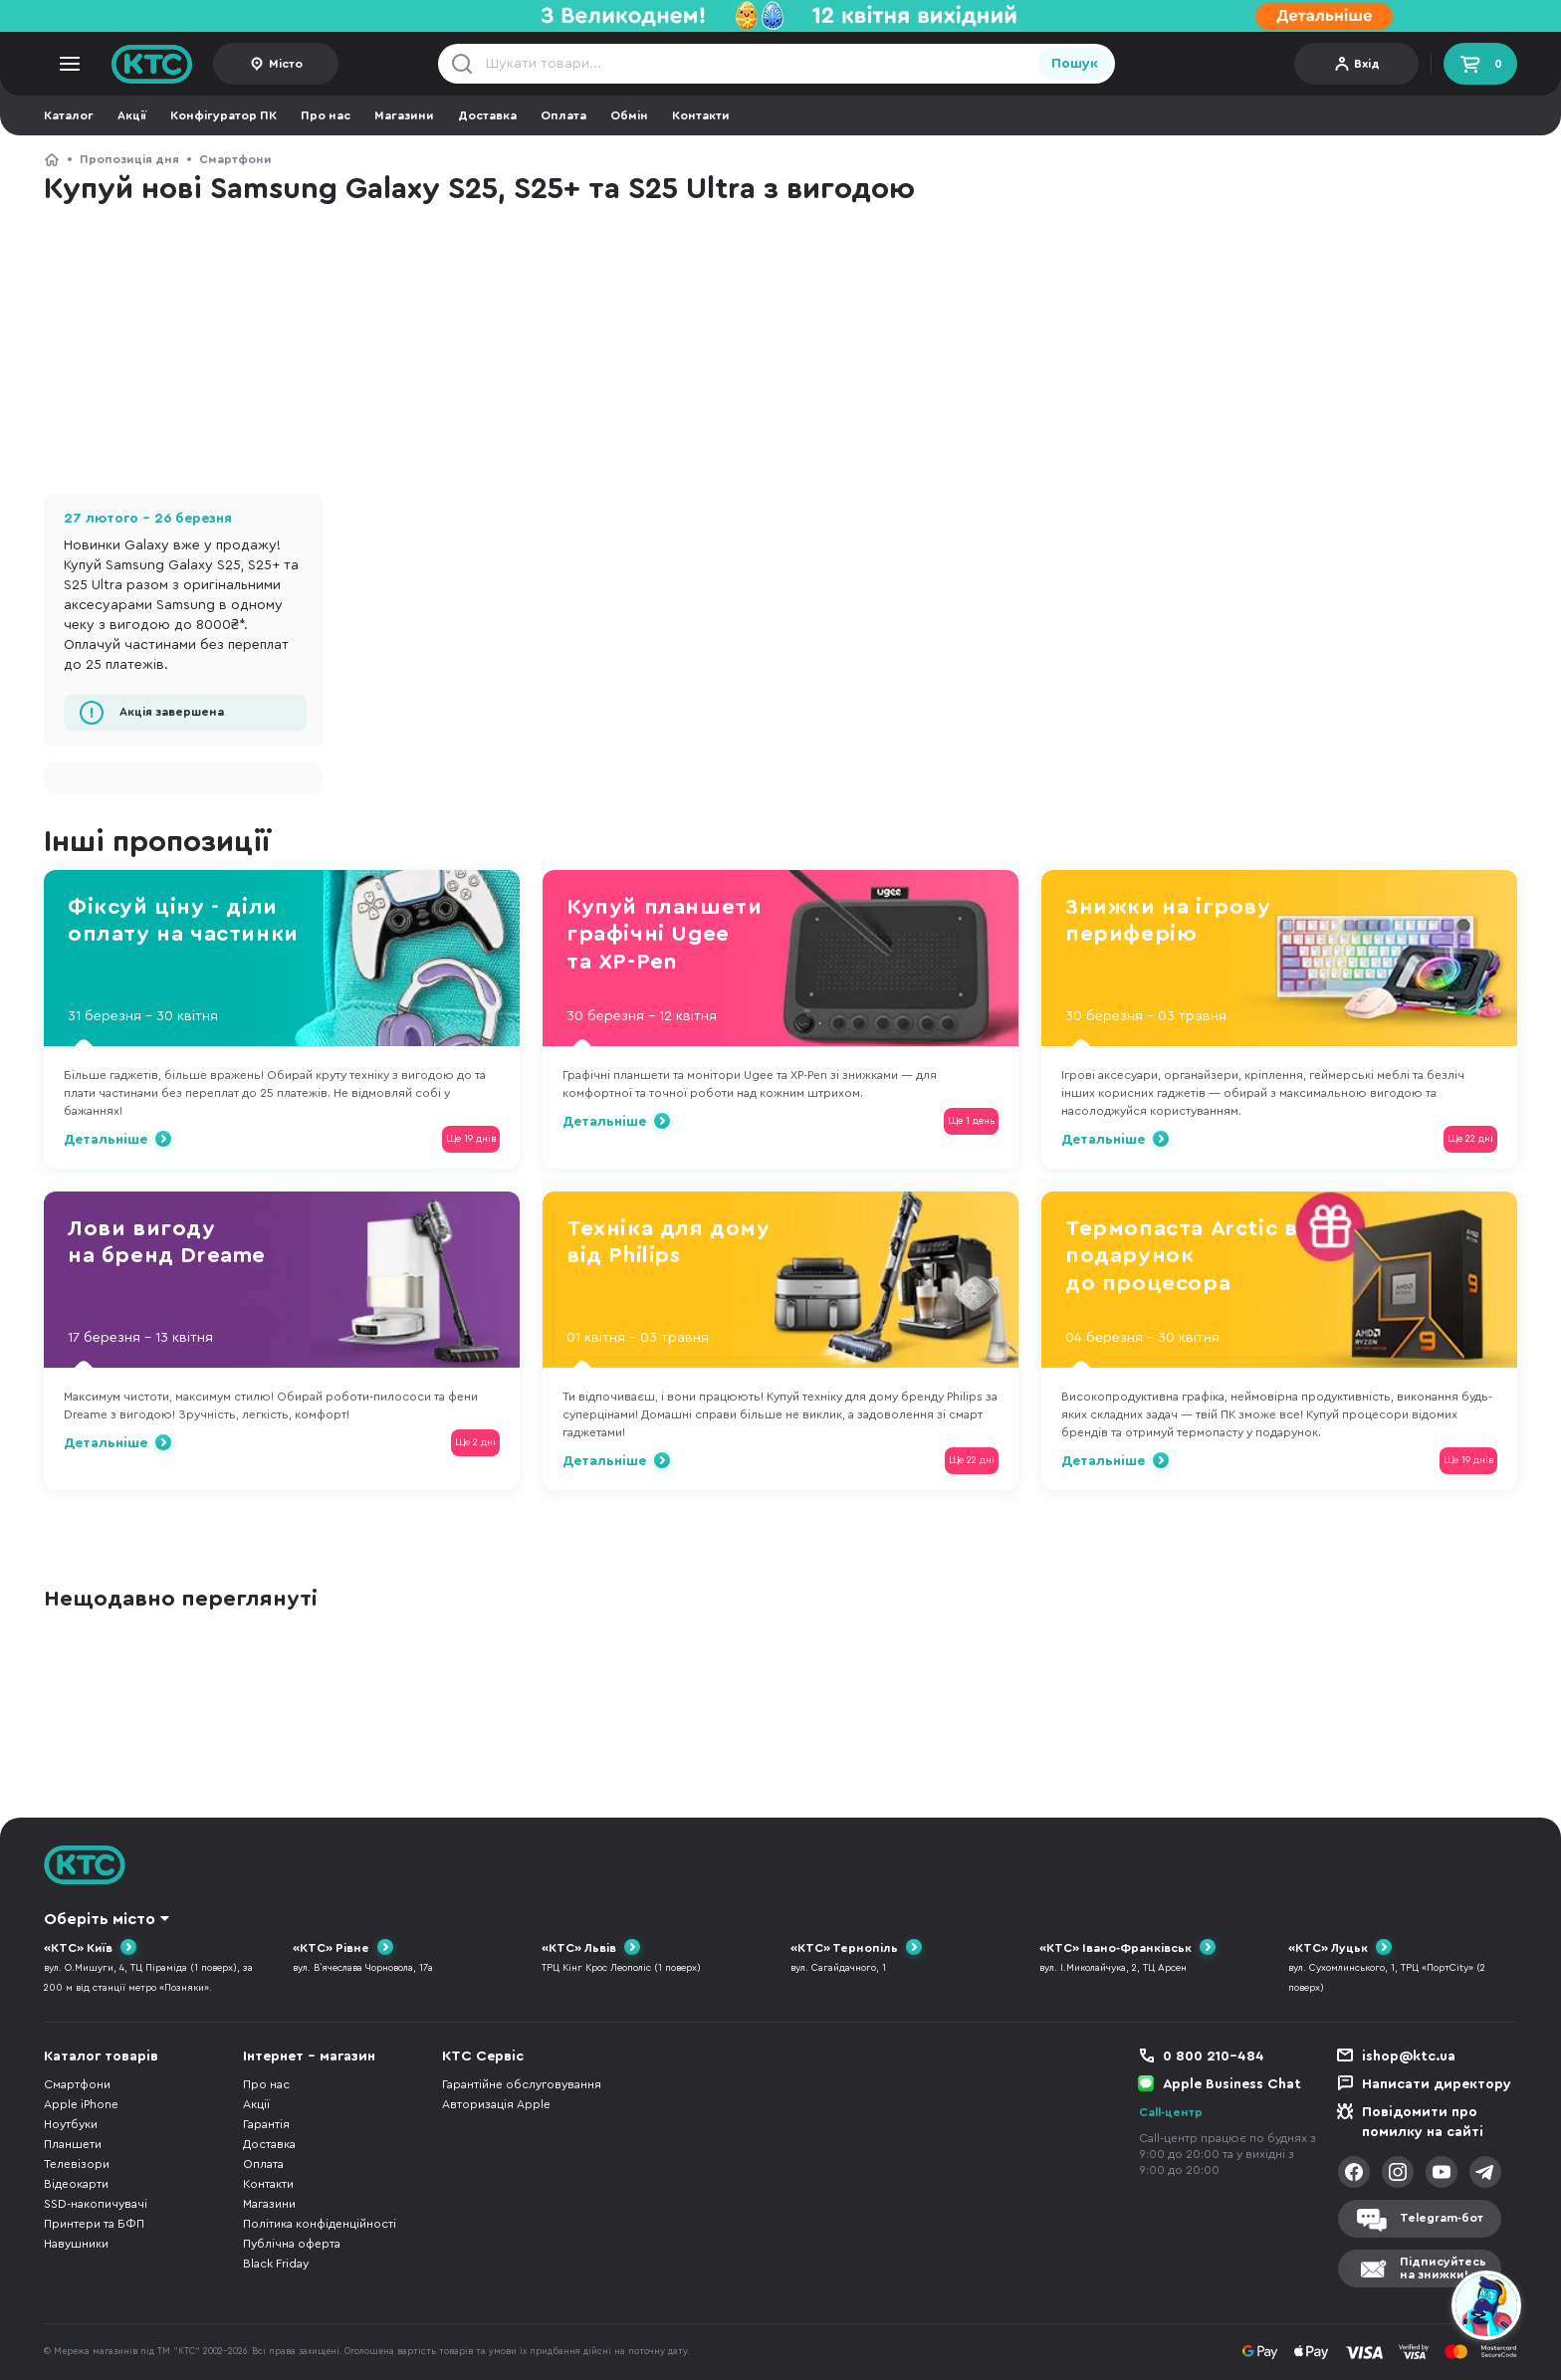 This screenshot has width=1561, height=2380. I want to click on ishop@ktc.ua, so click(1408, 2056).